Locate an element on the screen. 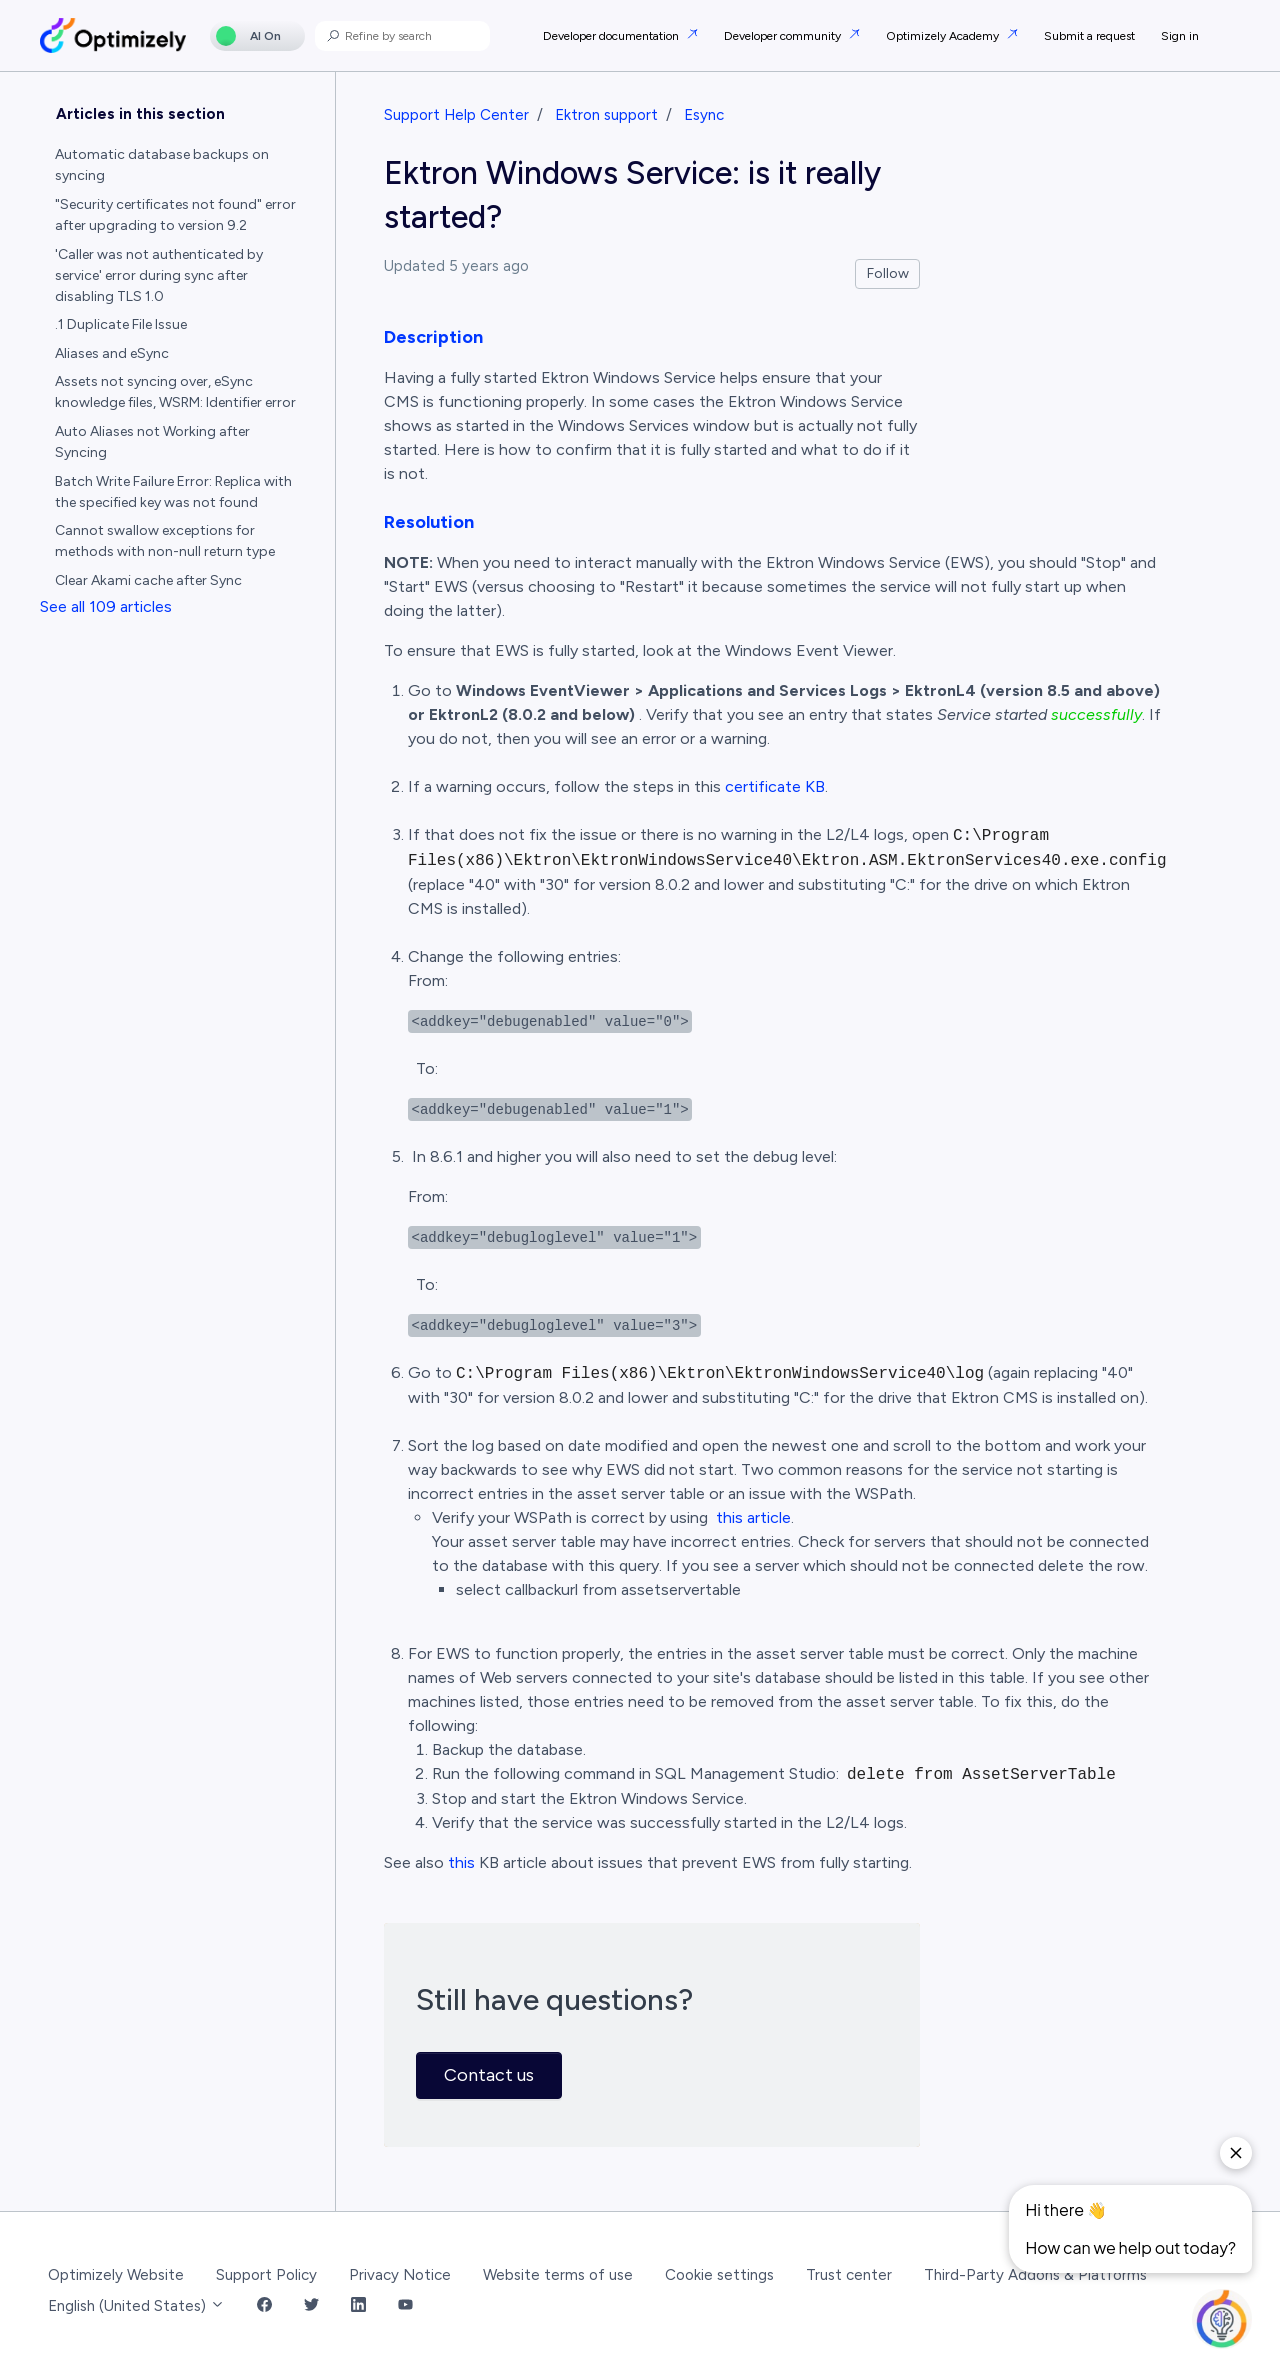  Support Help Center is located at coordinates (456, 115).